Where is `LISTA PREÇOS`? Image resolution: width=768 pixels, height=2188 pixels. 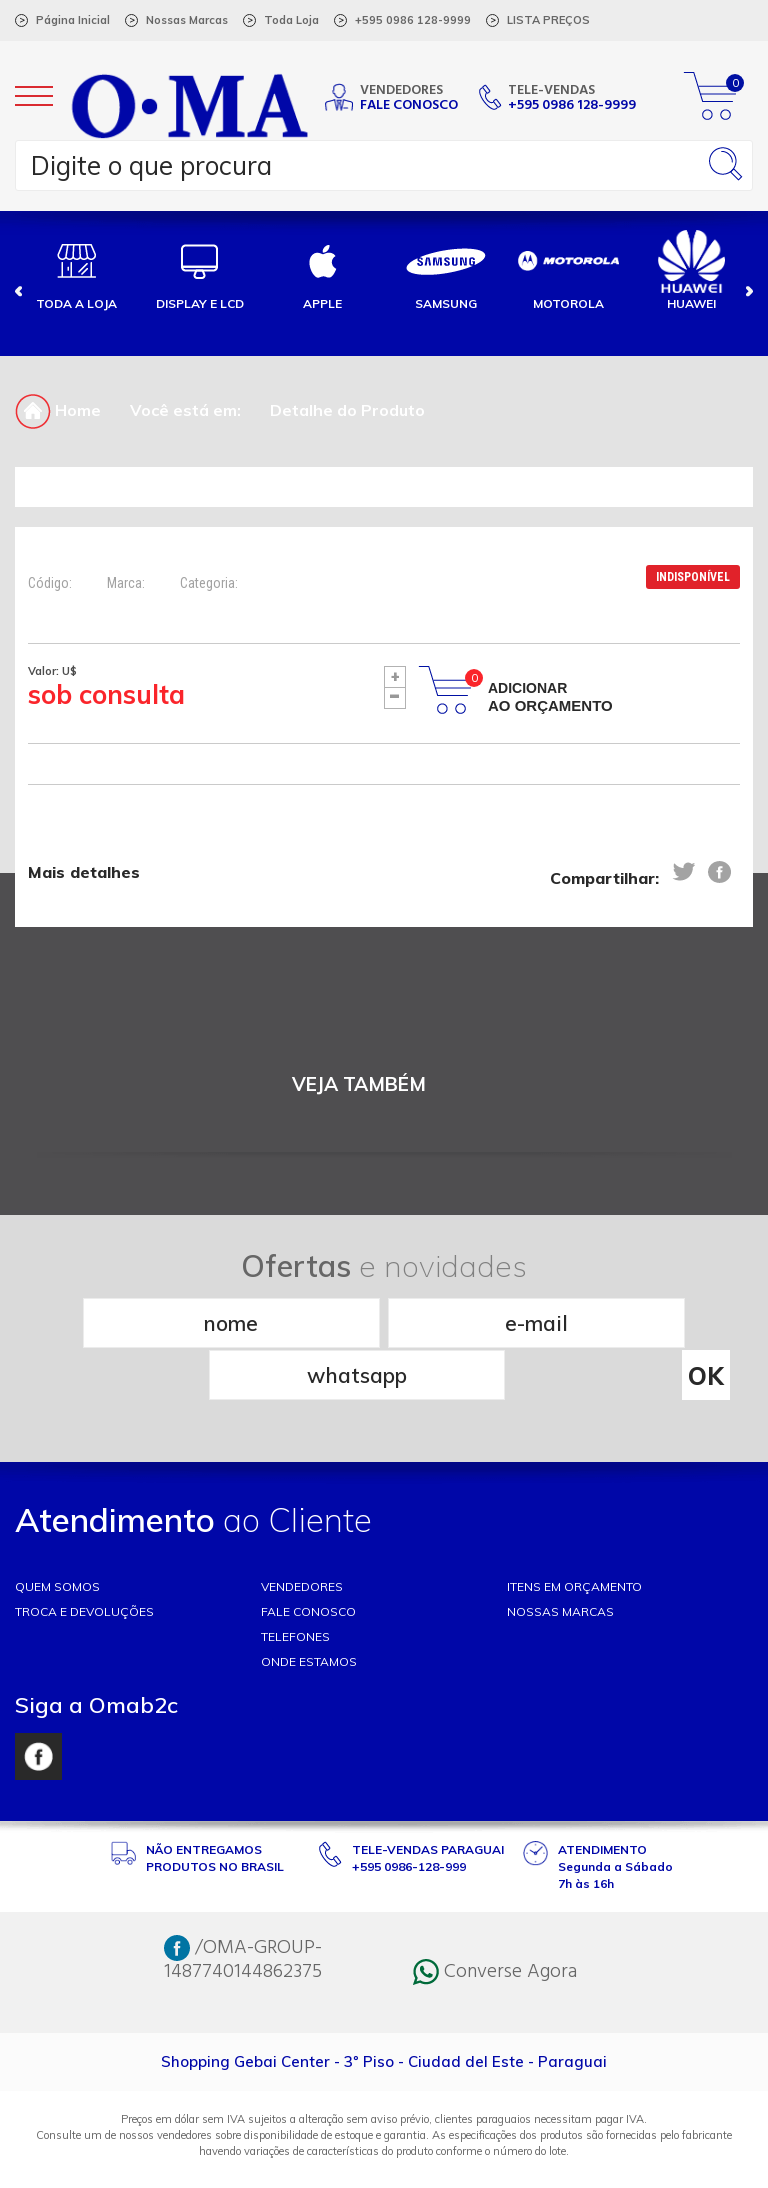 LISTA PREÇOS is located at coordinates (548, 20).